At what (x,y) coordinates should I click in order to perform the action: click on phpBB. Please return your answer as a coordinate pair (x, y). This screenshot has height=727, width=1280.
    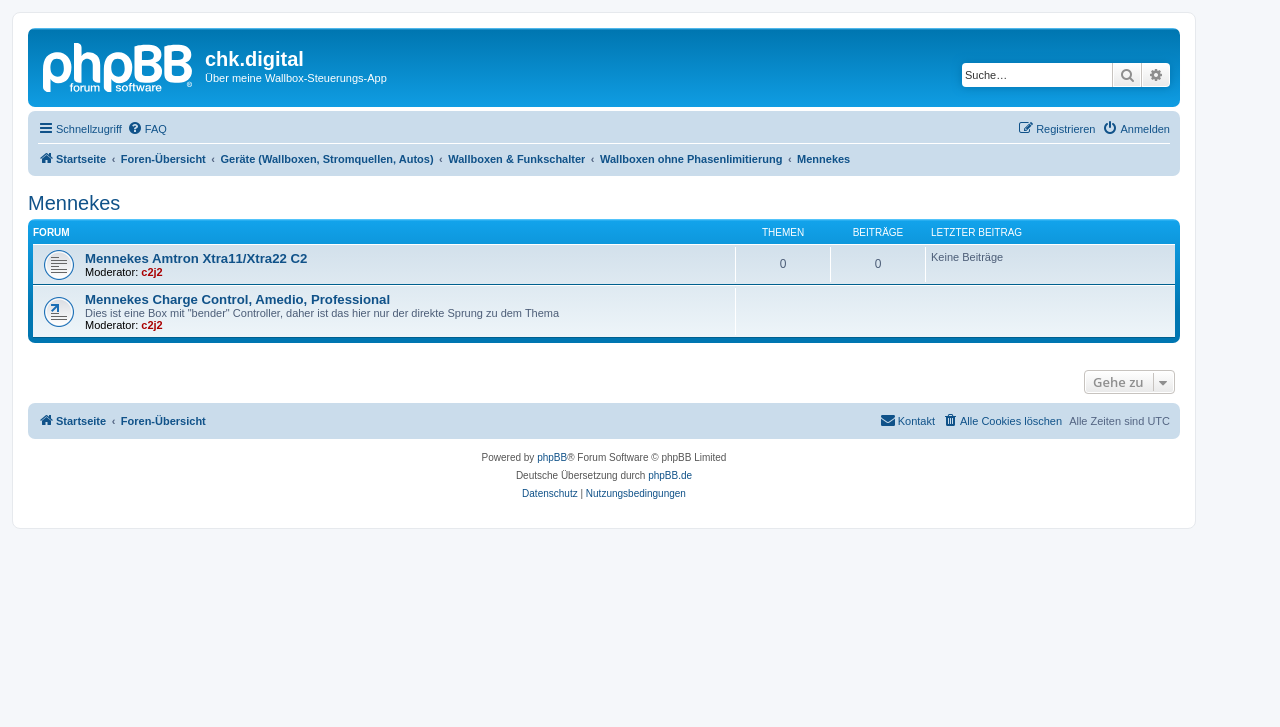
    Looking at the image, I should click on (552, 457).